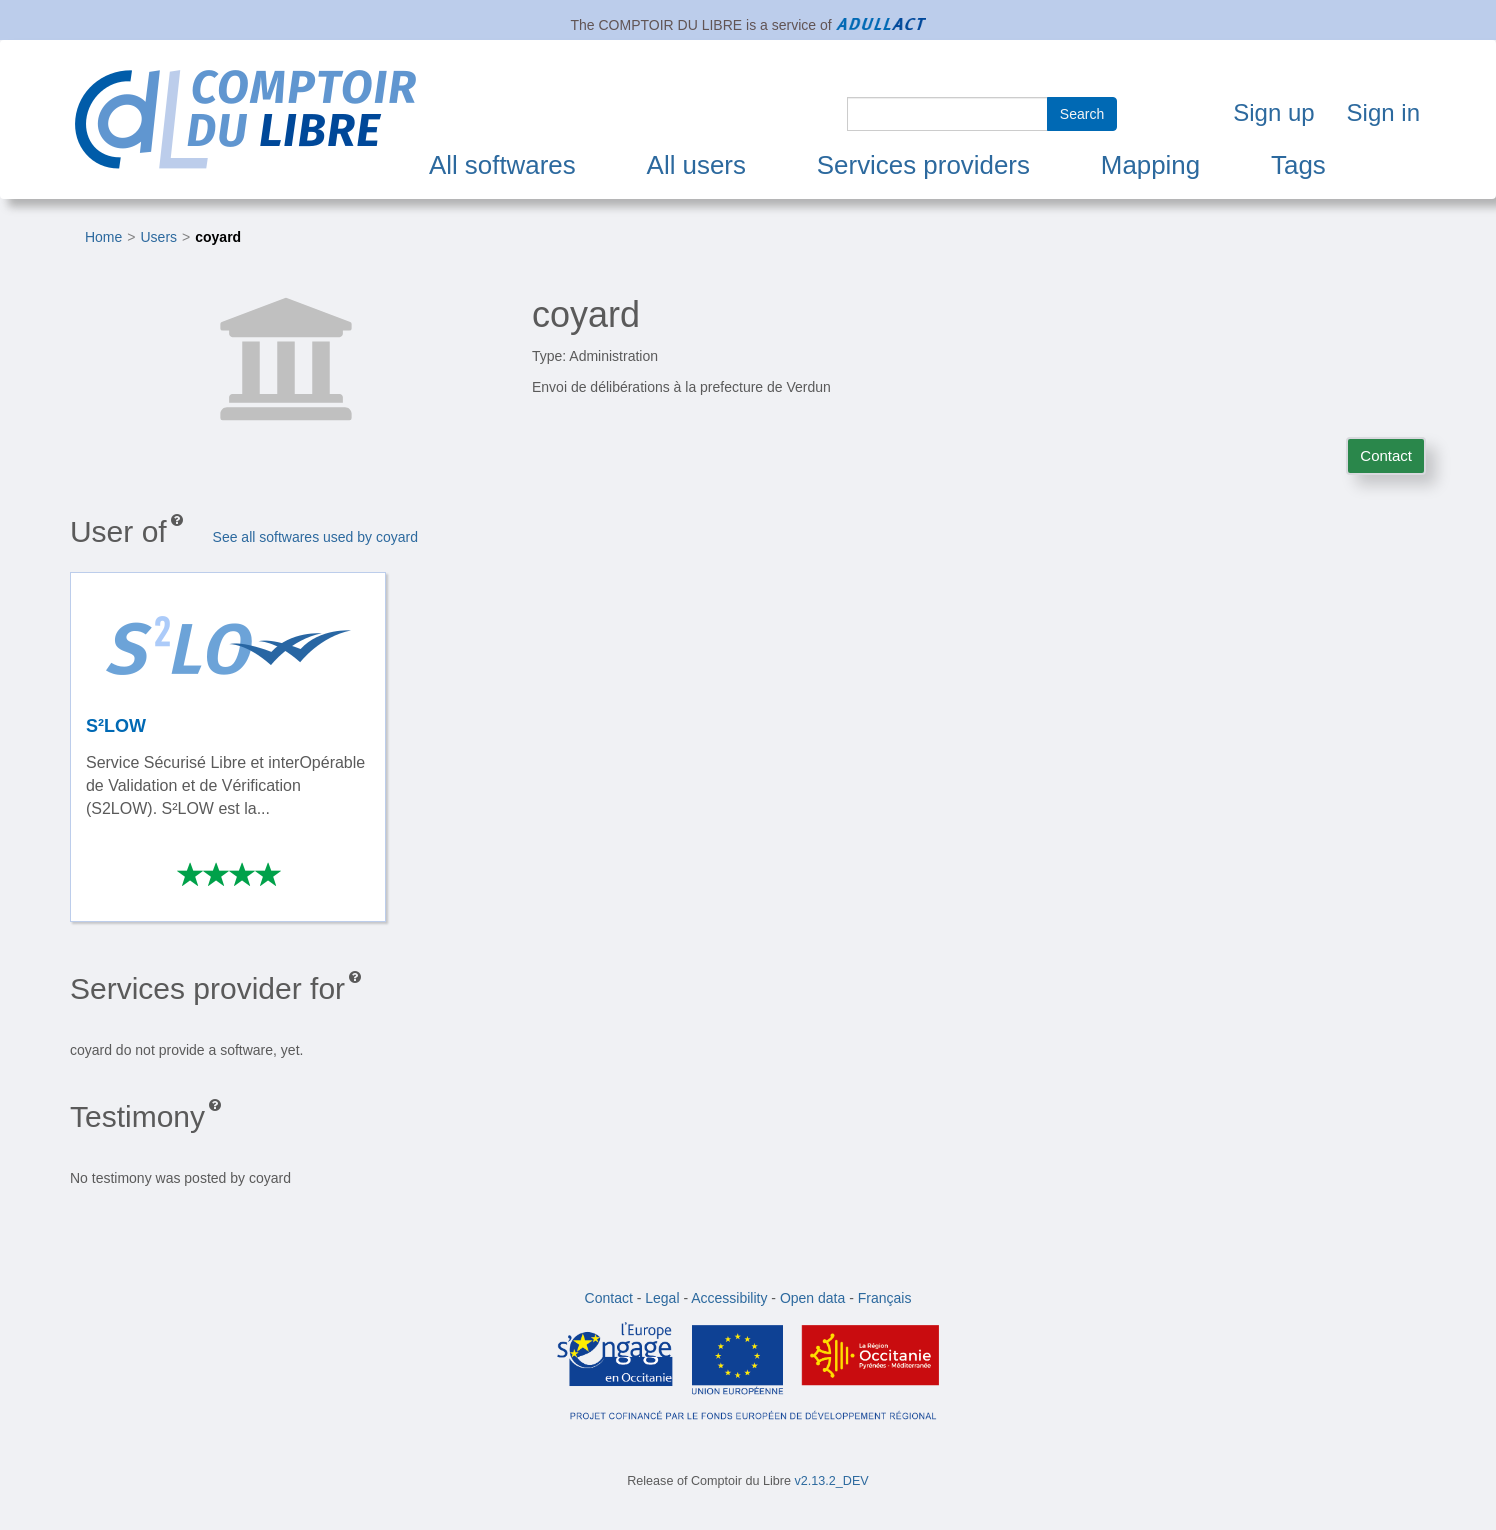 The height and width of the screenshot is (1530, 1496). What do you see at coordinates (662, 1298) in the screenshot?
I see `Legal` at bounding box center [662, 1298].